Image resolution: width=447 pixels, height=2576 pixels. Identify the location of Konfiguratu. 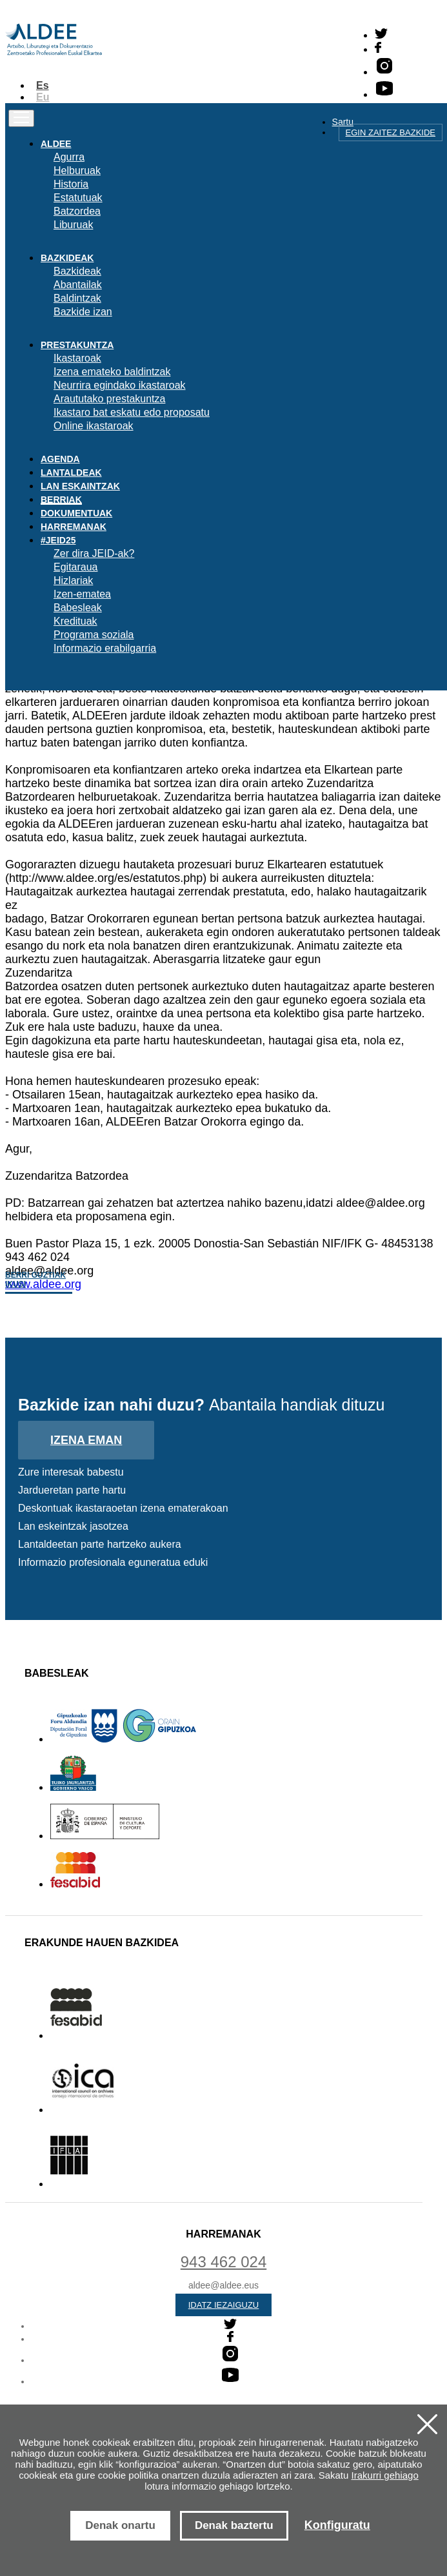
(337, 2525).